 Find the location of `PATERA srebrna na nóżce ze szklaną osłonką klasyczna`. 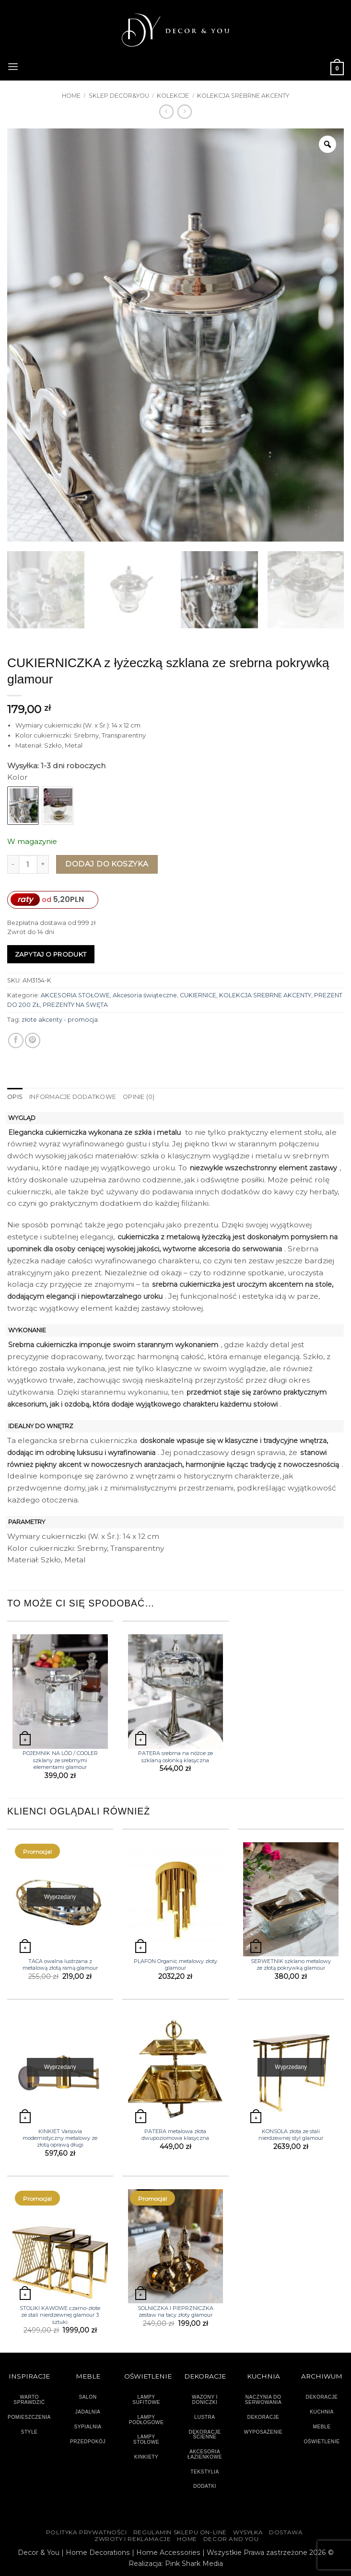

PATERA srebrna na nóżce ze szklaną osłonką klasyczna is located at coordinates (175, 1756).